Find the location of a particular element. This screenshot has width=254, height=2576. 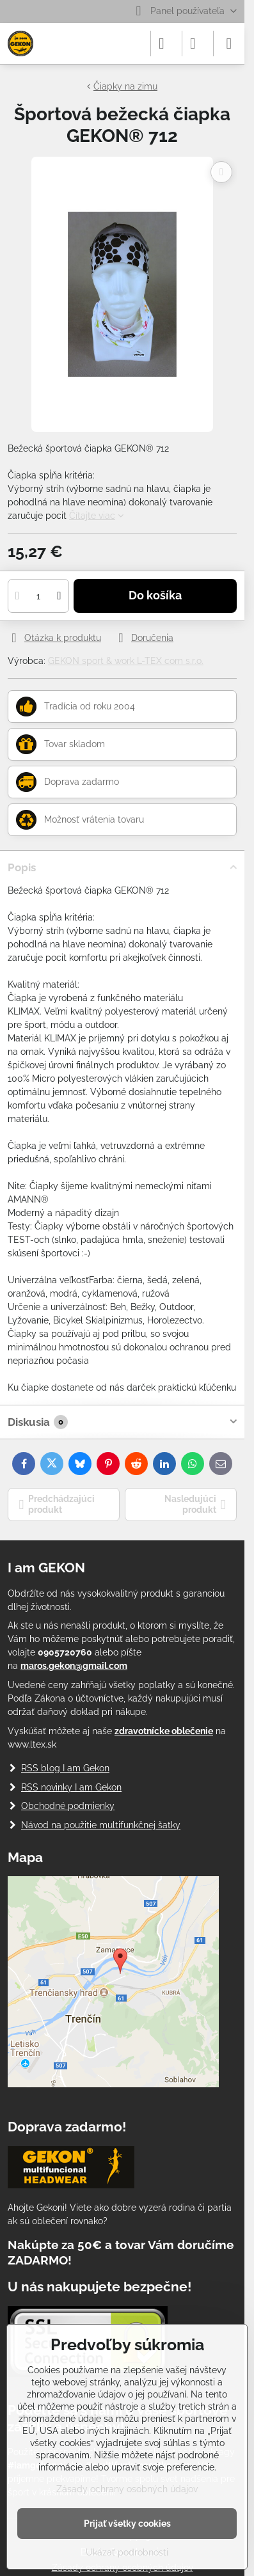

Prijať všetky cookies is located at coordinates (127, 2523).